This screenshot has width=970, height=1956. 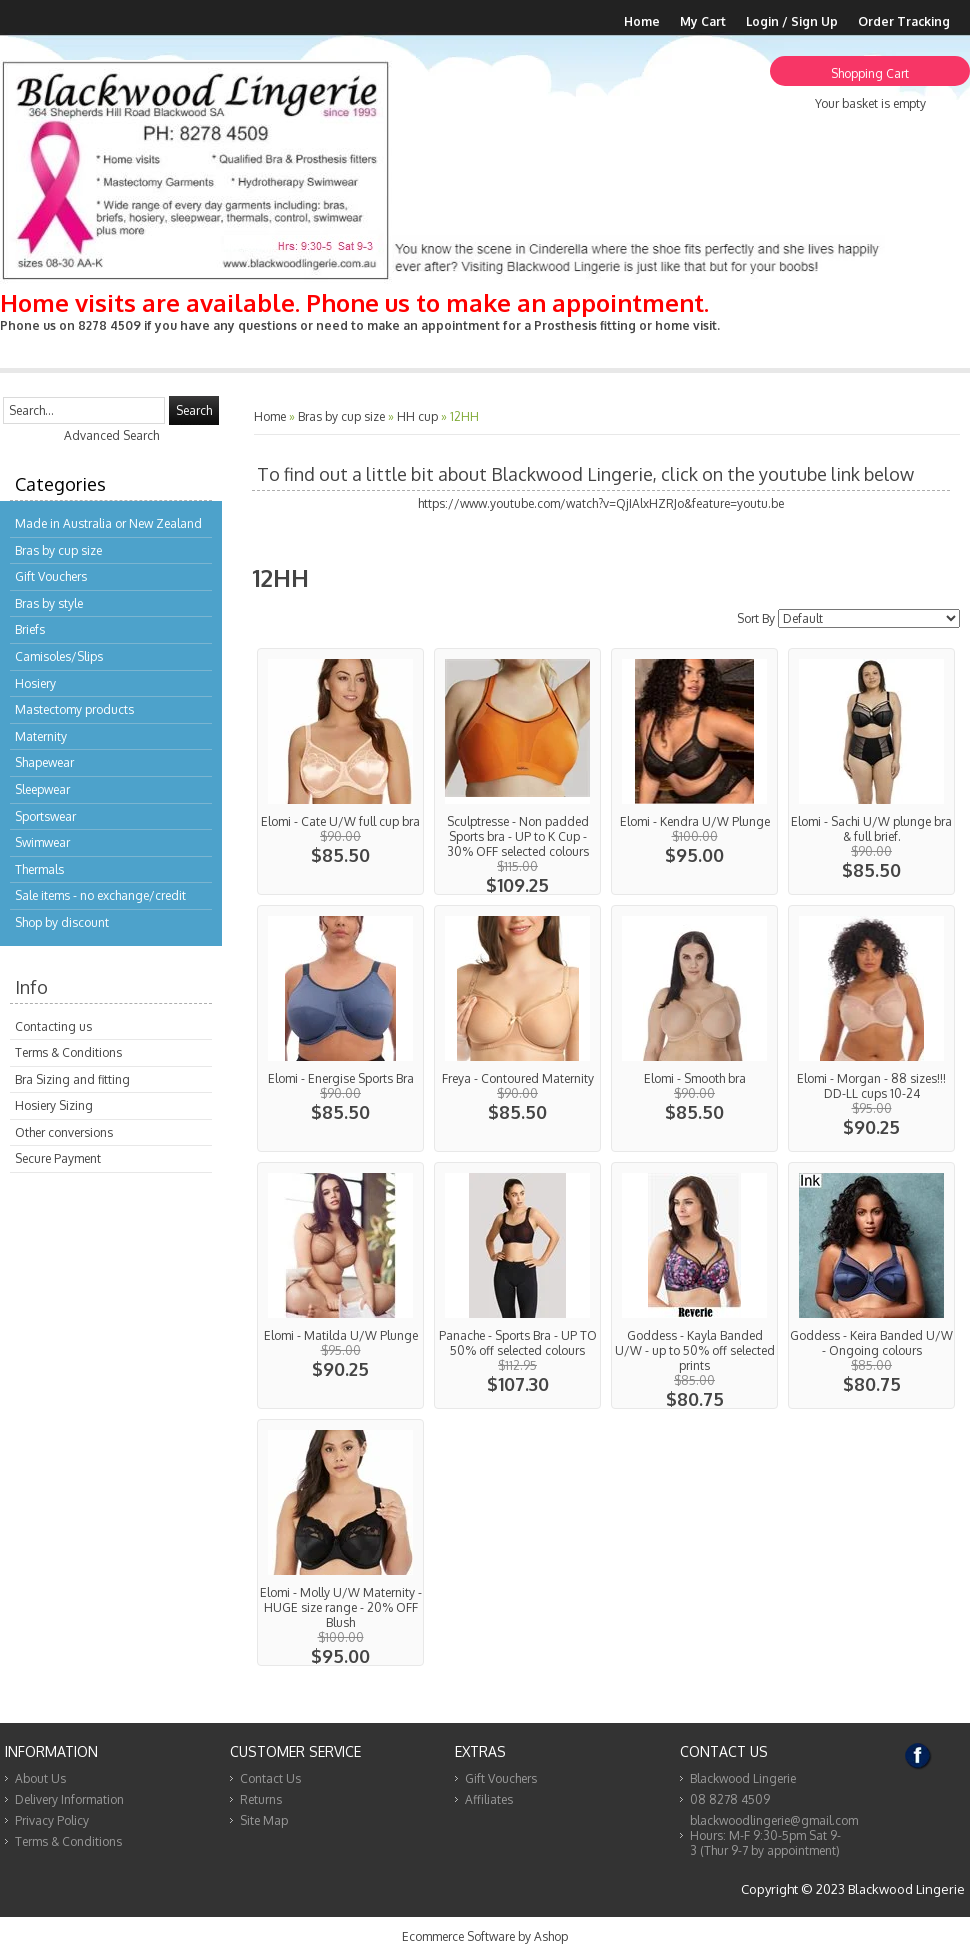 I want to click on Login / Sign Up, so click(x=792, y=21).